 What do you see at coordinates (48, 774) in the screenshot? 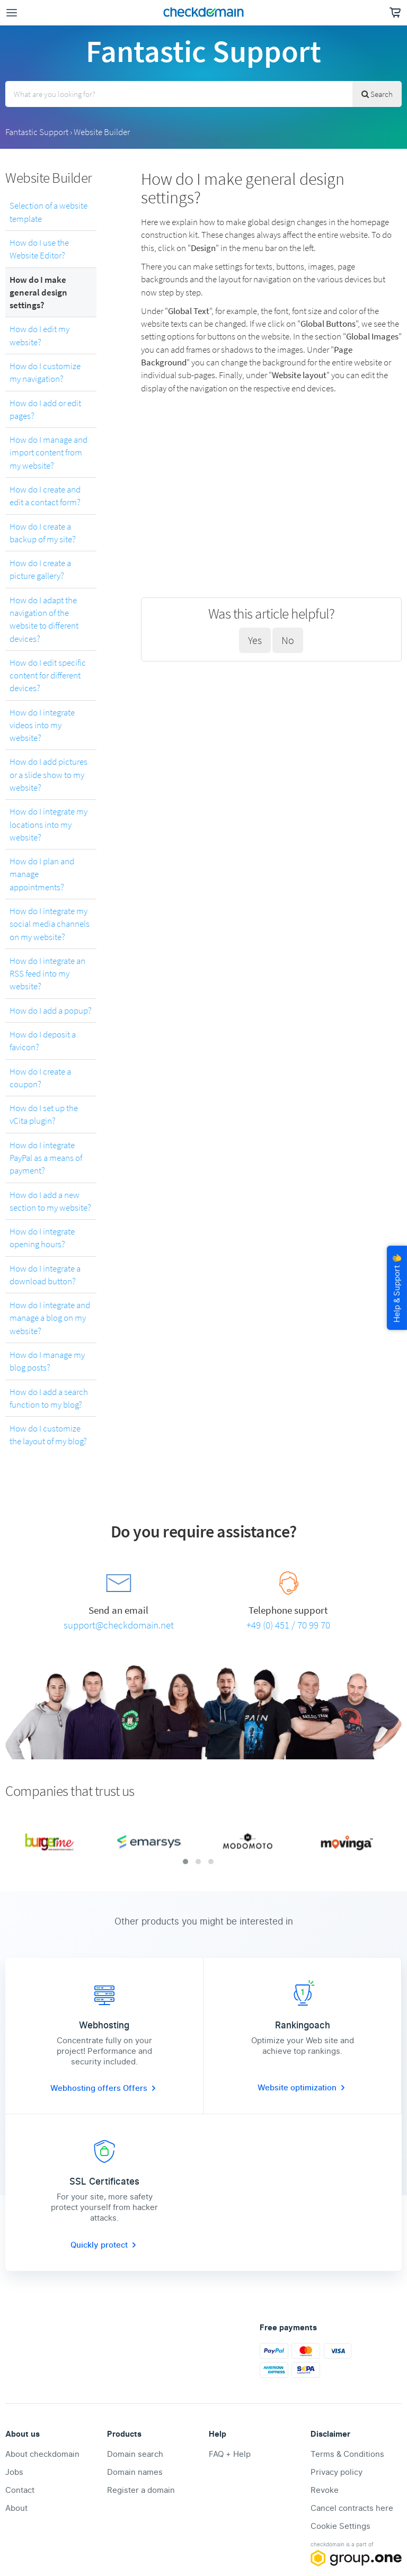
I see `How do I add pictures or a slide show to my website?` at bounding box center [48, 774].